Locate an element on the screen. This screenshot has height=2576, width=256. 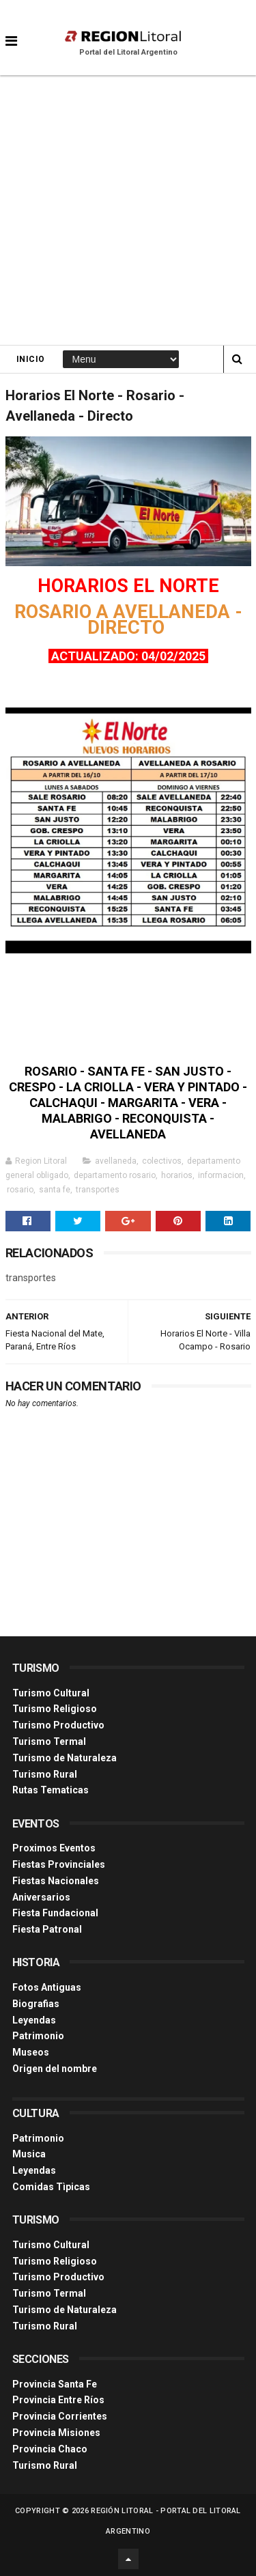
informacion is located at coordinates (221, 1175).